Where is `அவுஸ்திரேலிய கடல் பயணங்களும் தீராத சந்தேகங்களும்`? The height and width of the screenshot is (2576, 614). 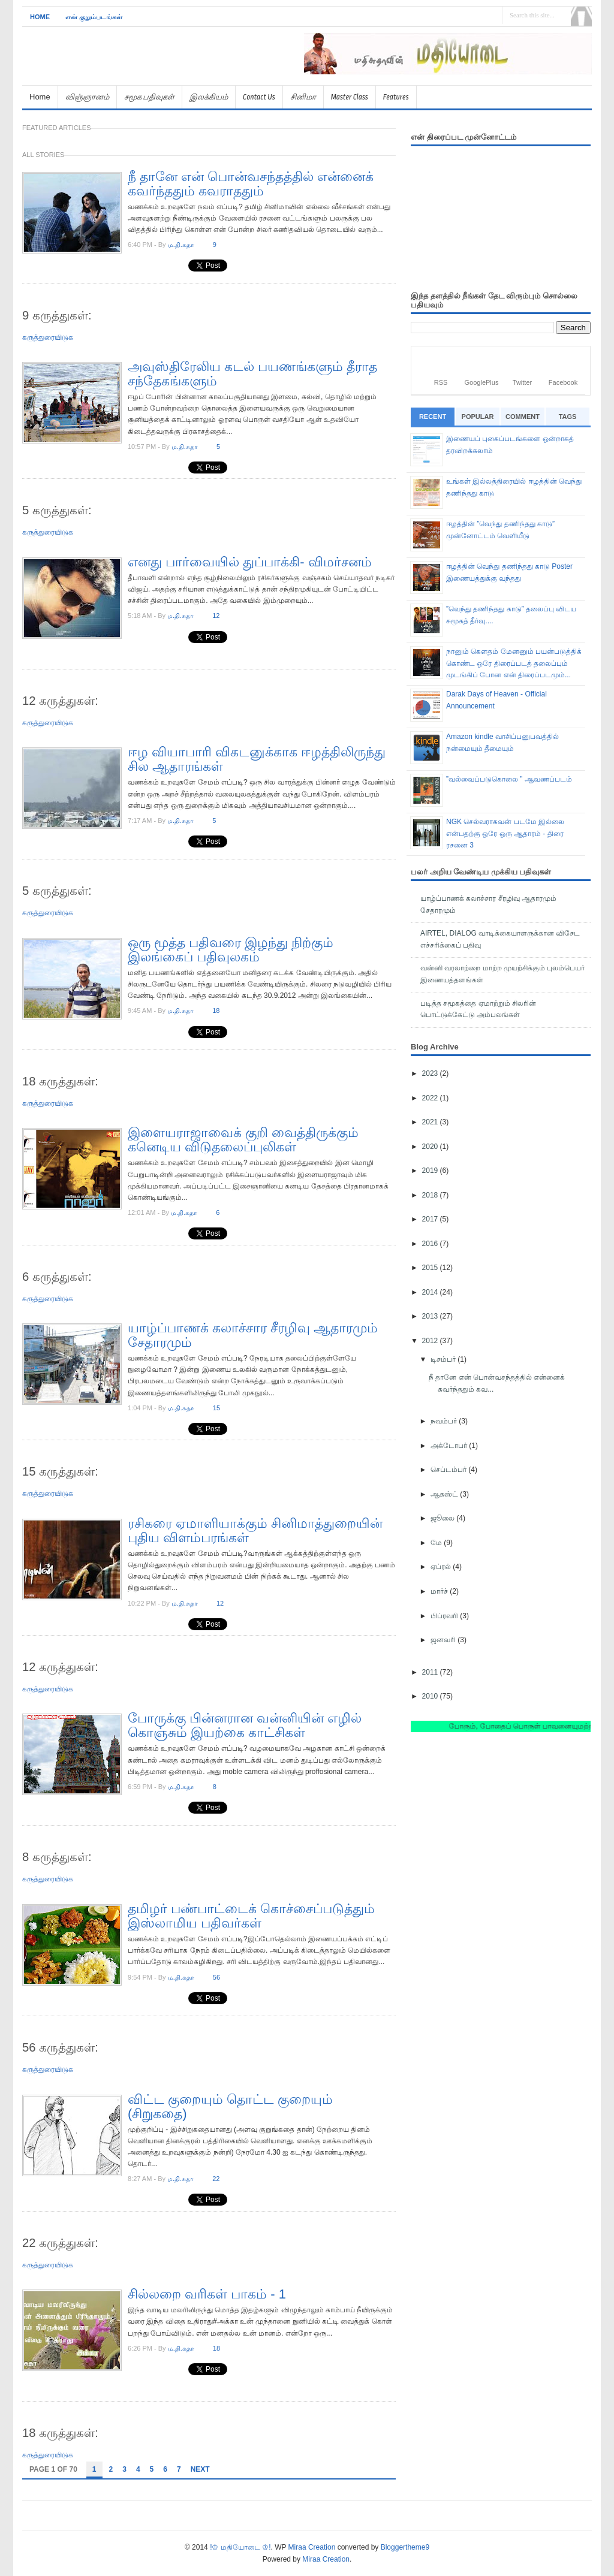 அவுஸ்திரேலிய கடல் பயணங்களும் தீராத சந்தேகங்களும் is located at coordinates (252, 373).